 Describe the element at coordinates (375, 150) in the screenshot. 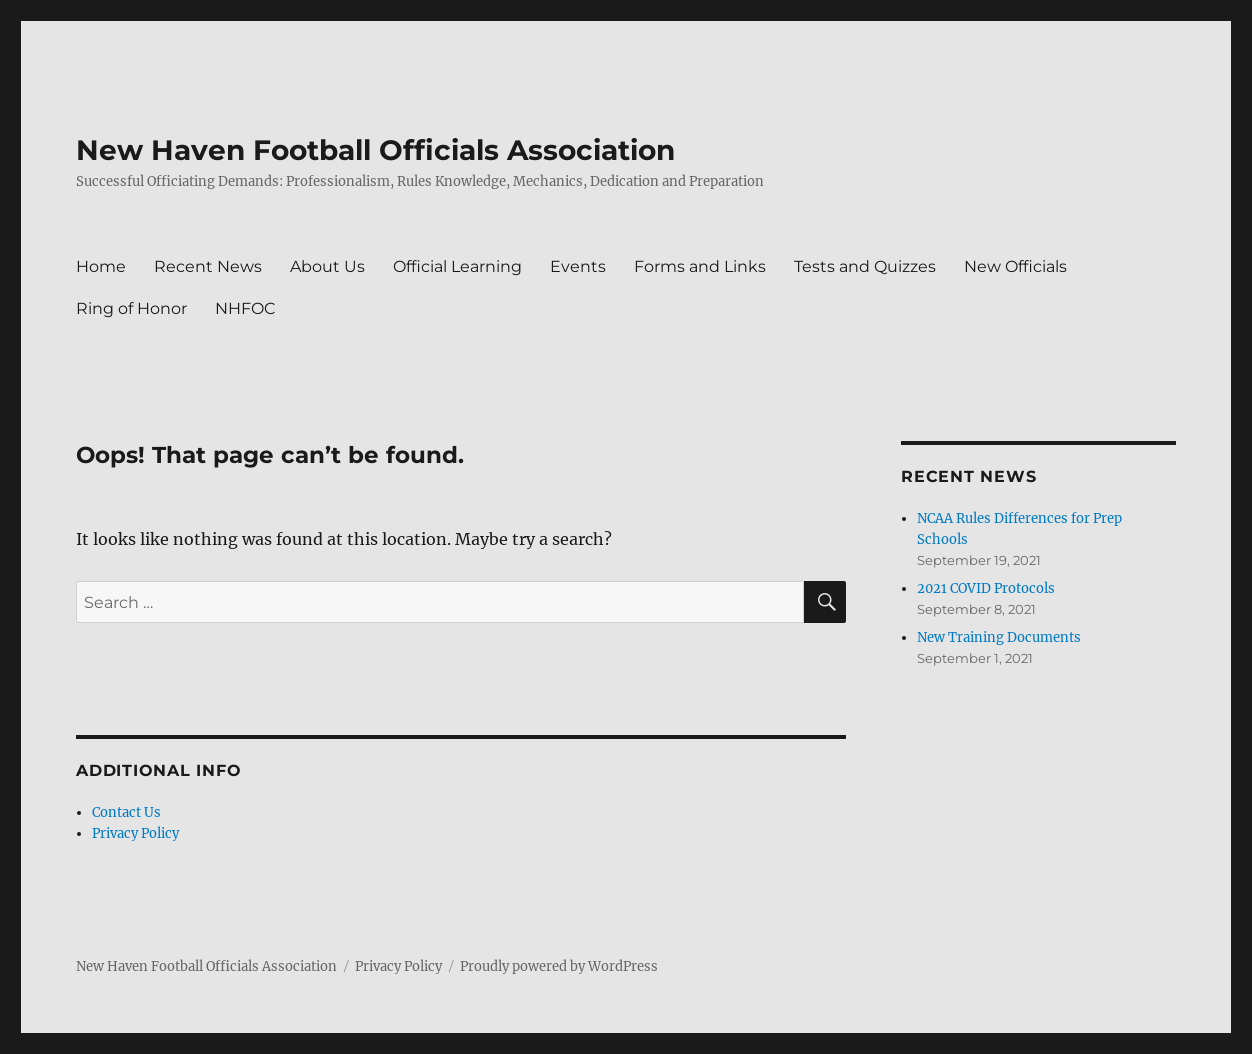

I see `New Haven Football Officials Association` at that location.